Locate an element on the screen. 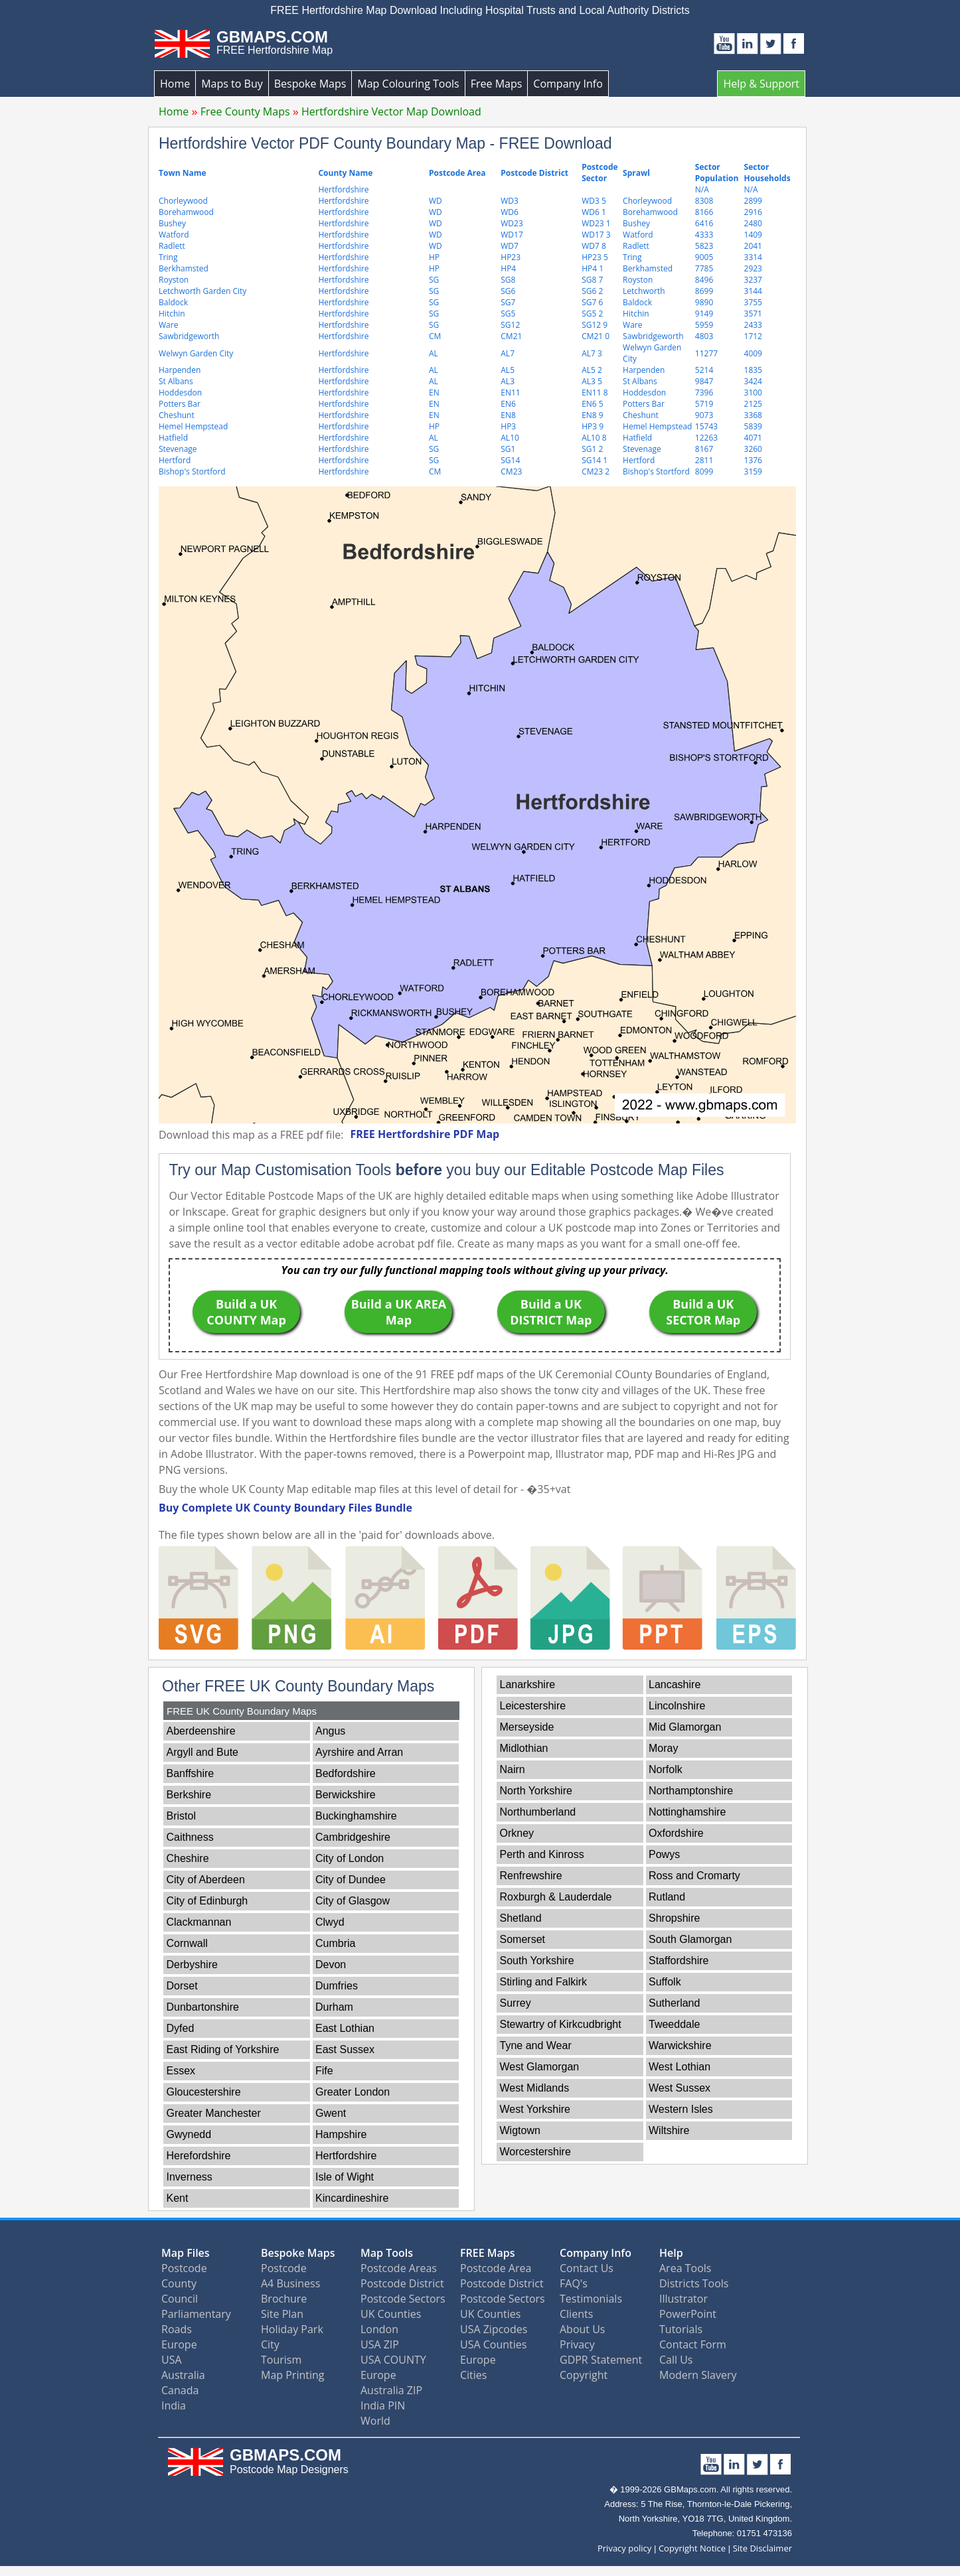 The height and width of the screenshot is (2576, 960). Gloucestershire is located at coordinates (204, 2092).